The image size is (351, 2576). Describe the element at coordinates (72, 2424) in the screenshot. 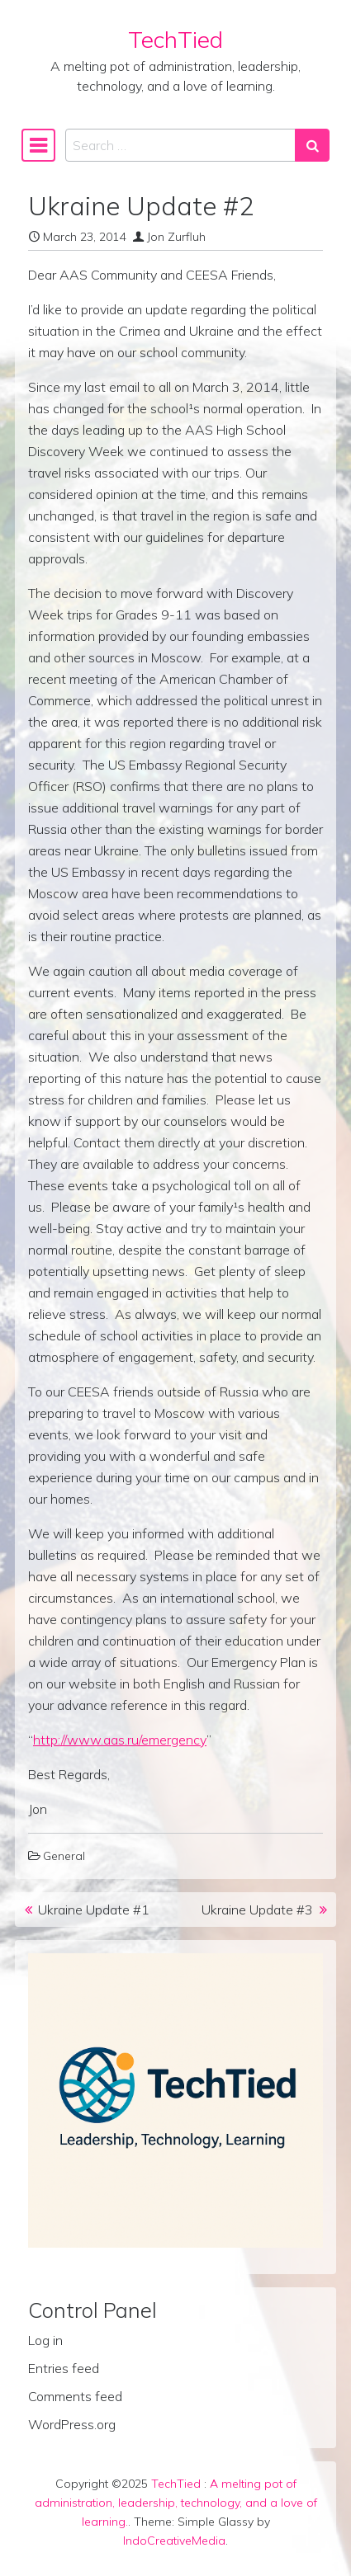

I see `WordPress.org` at that location.